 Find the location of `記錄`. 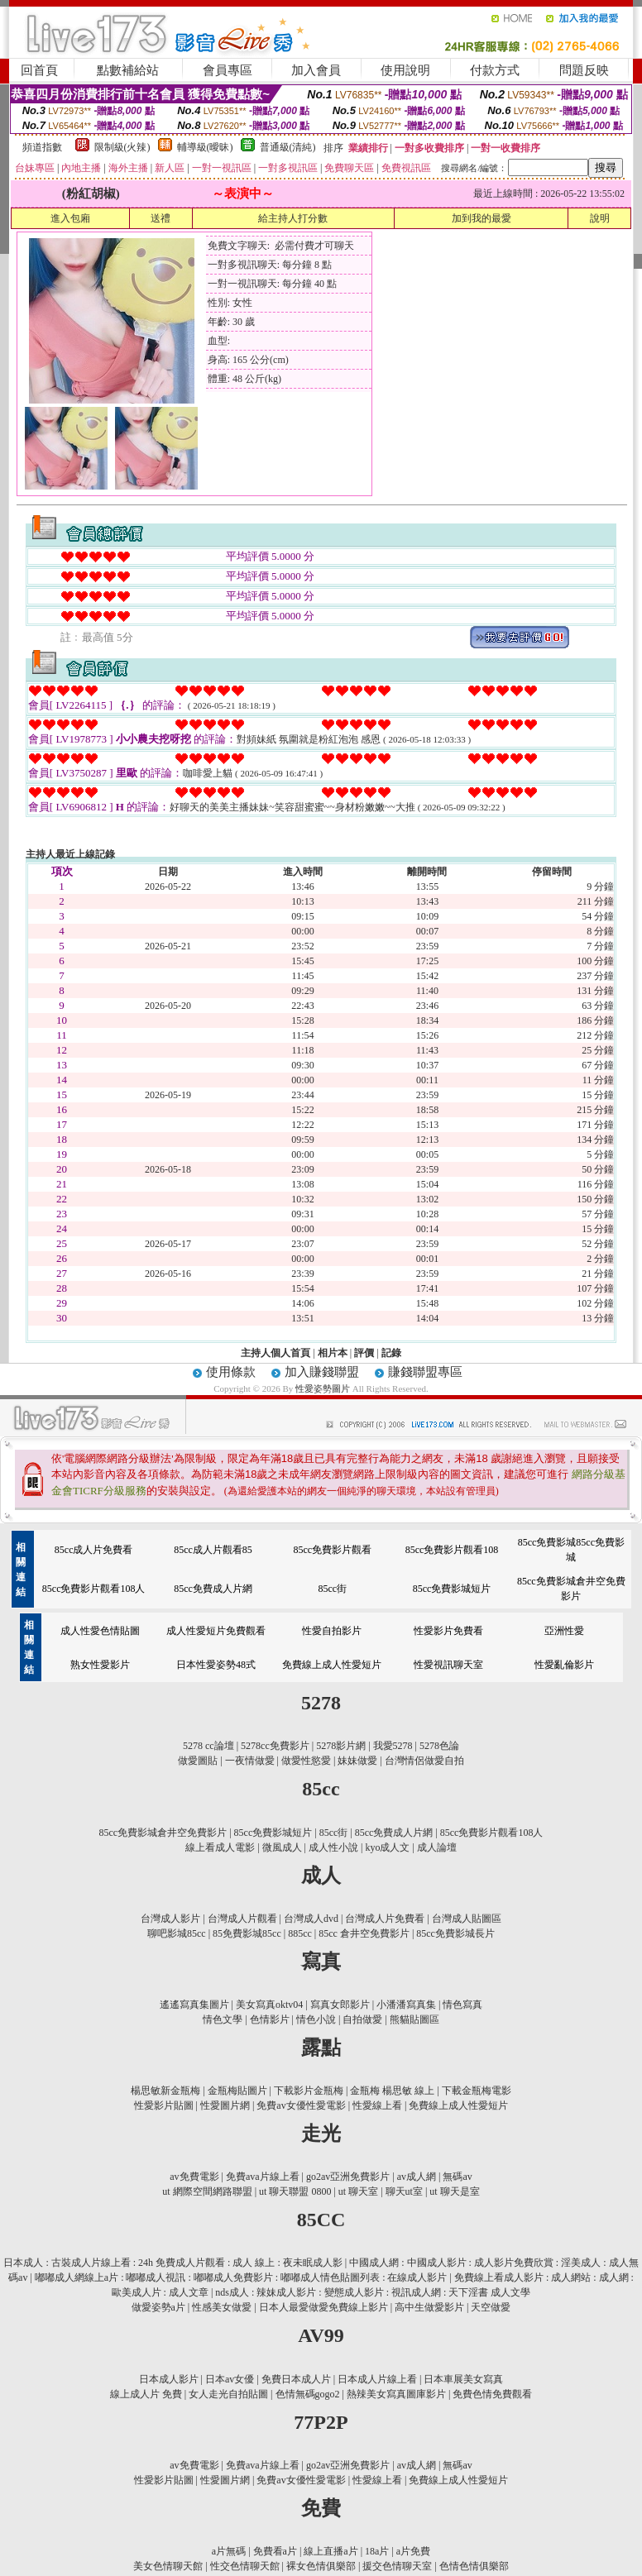

記錄 is located at coordinates (391, 1353).